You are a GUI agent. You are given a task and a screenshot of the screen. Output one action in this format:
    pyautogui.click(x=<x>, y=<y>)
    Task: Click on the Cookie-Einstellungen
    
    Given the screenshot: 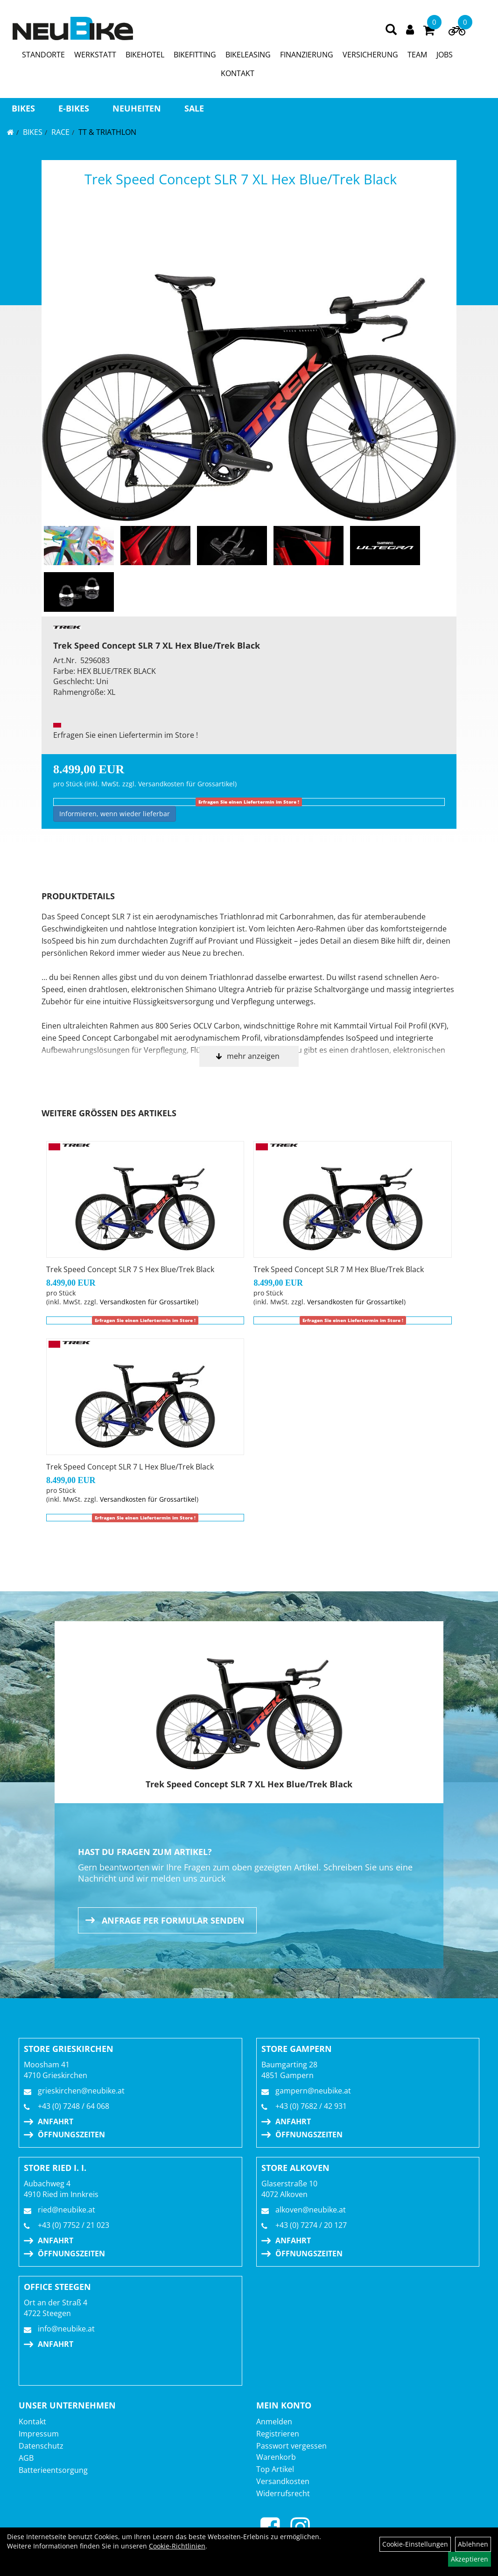 What is the action you would take?
    pyautogui.click(x=415, y=2544)
    